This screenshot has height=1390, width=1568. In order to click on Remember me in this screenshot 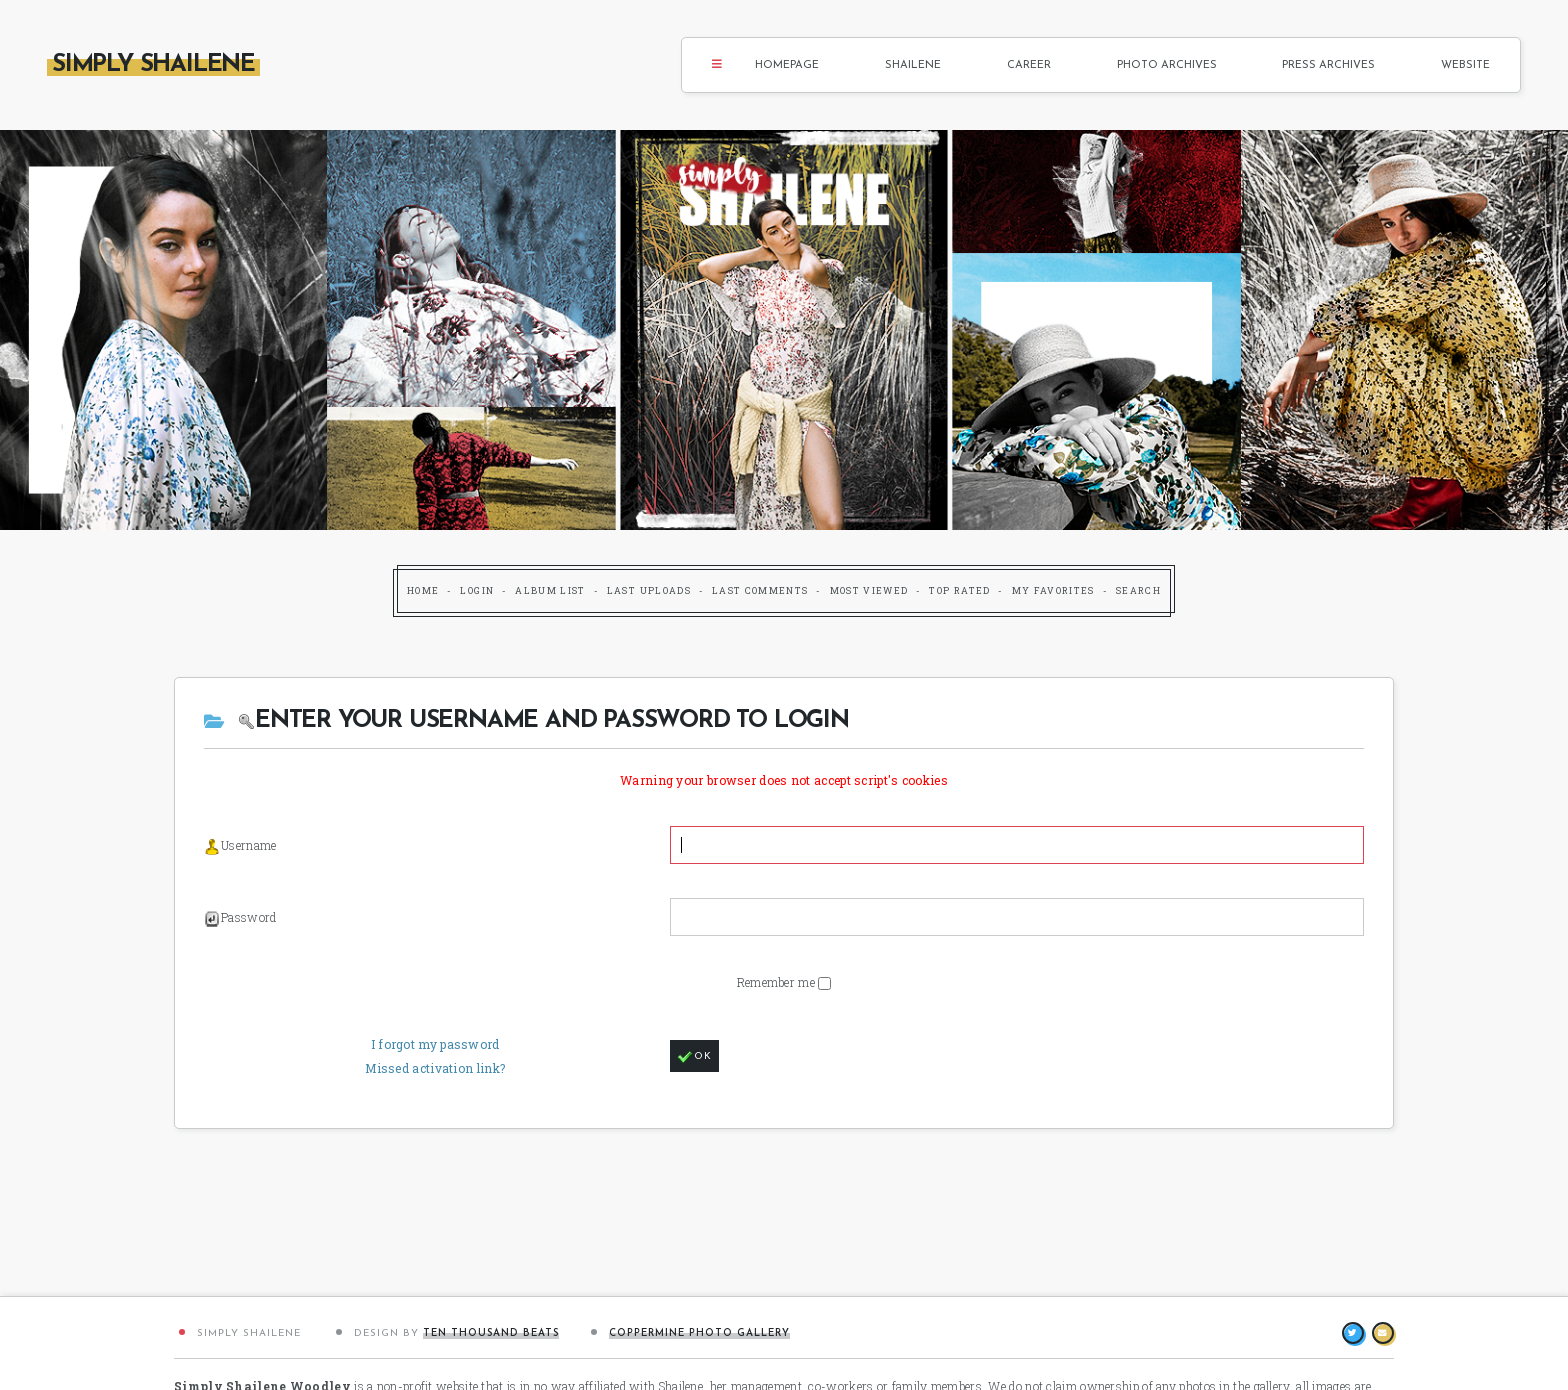, I will do `click(778, 982)`.